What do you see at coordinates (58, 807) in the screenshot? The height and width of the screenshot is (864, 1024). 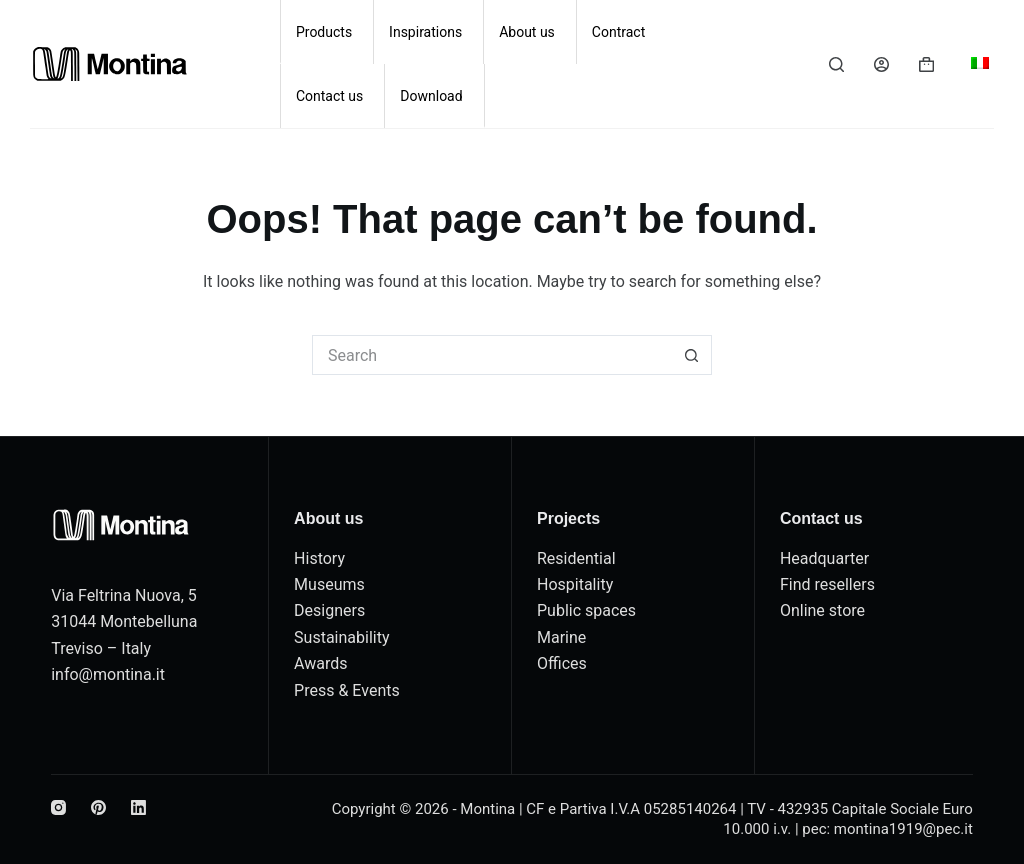 I see `[Instagram]` at bounding box center [58, 807].